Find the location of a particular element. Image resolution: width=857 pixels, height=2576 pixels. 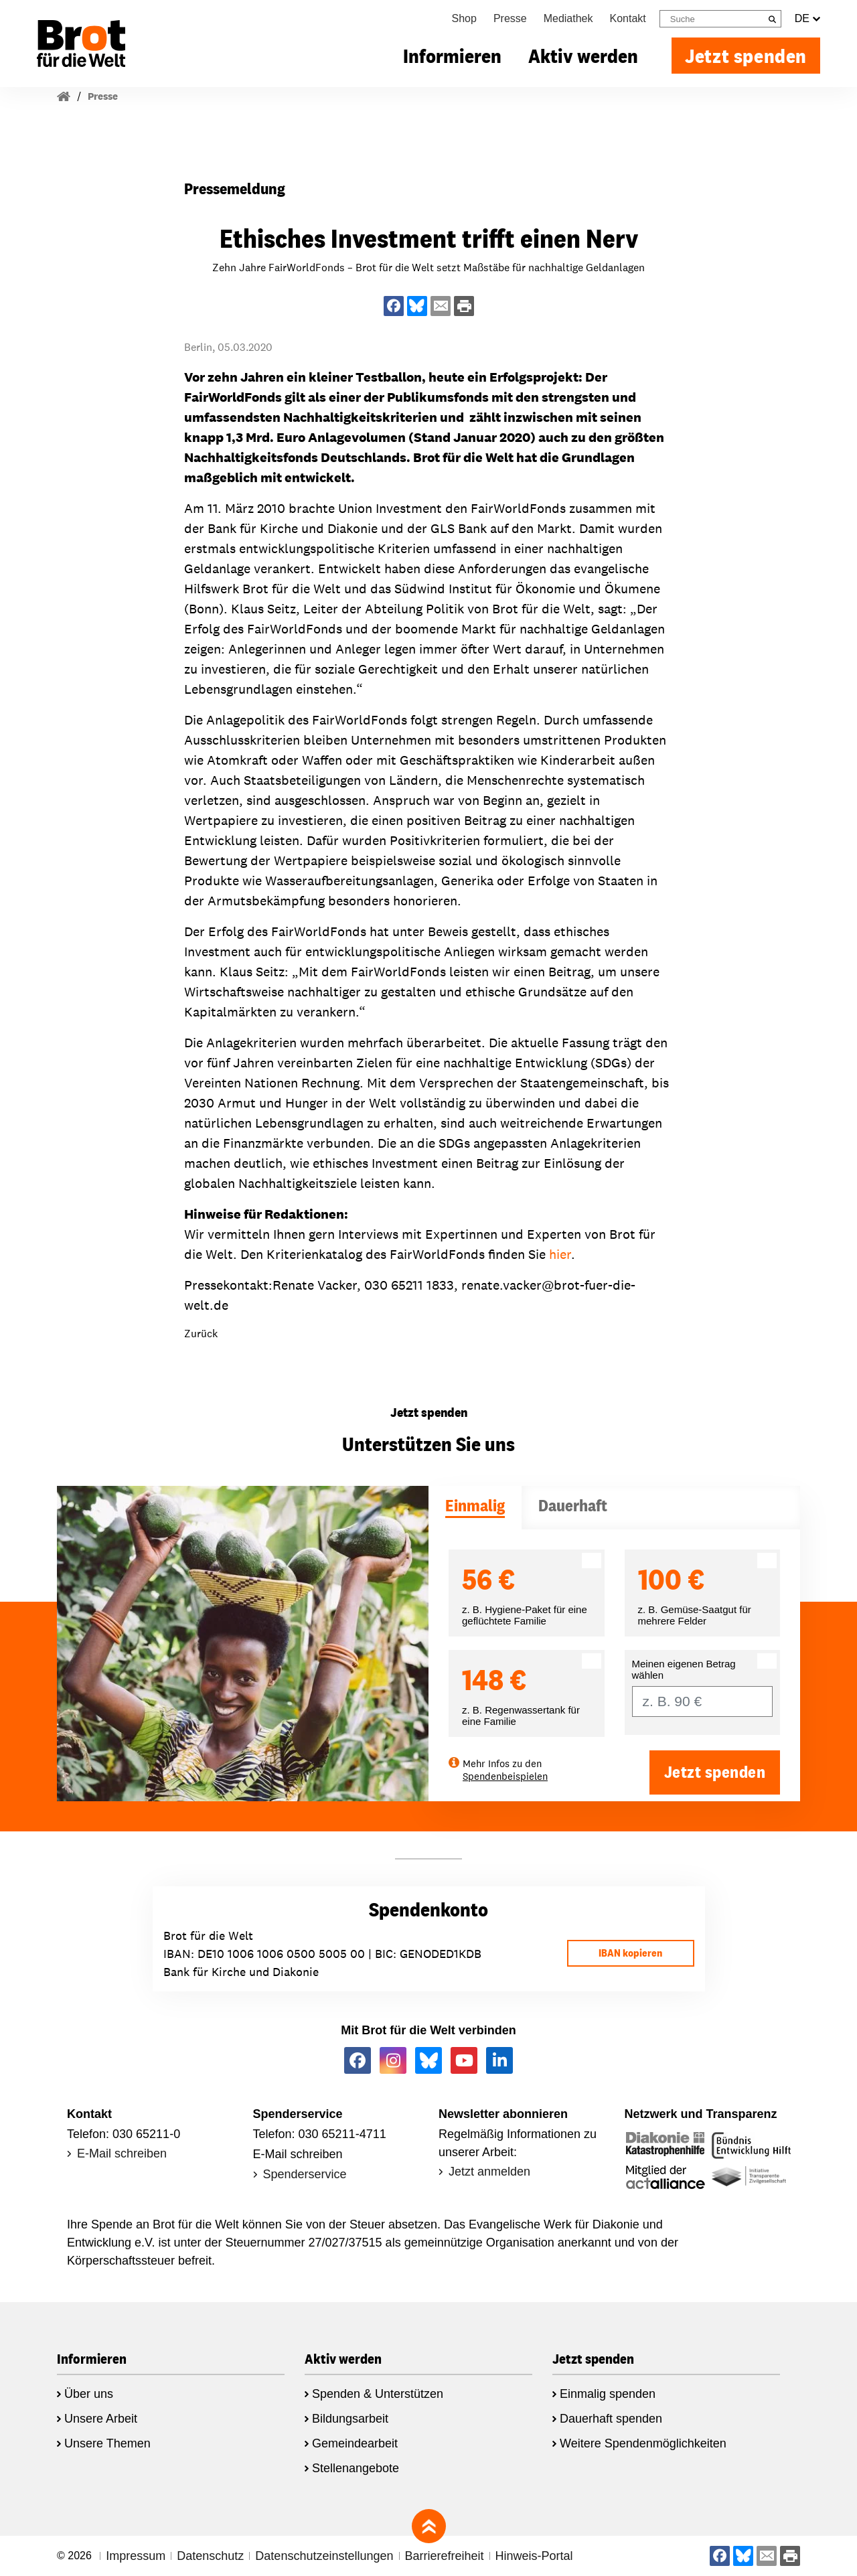

Barrierefreiheit is located at coordinates (444, 2556).